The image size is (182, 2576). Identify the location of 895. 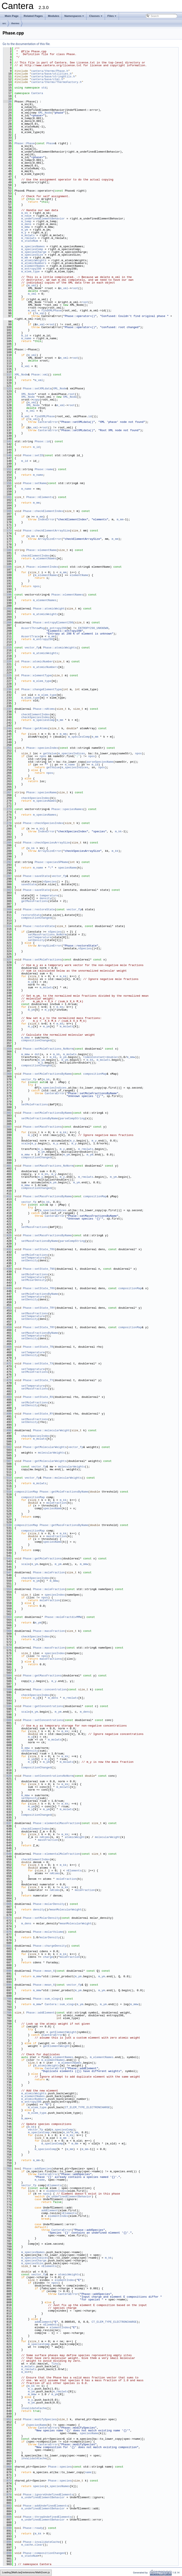
(7, 2542).